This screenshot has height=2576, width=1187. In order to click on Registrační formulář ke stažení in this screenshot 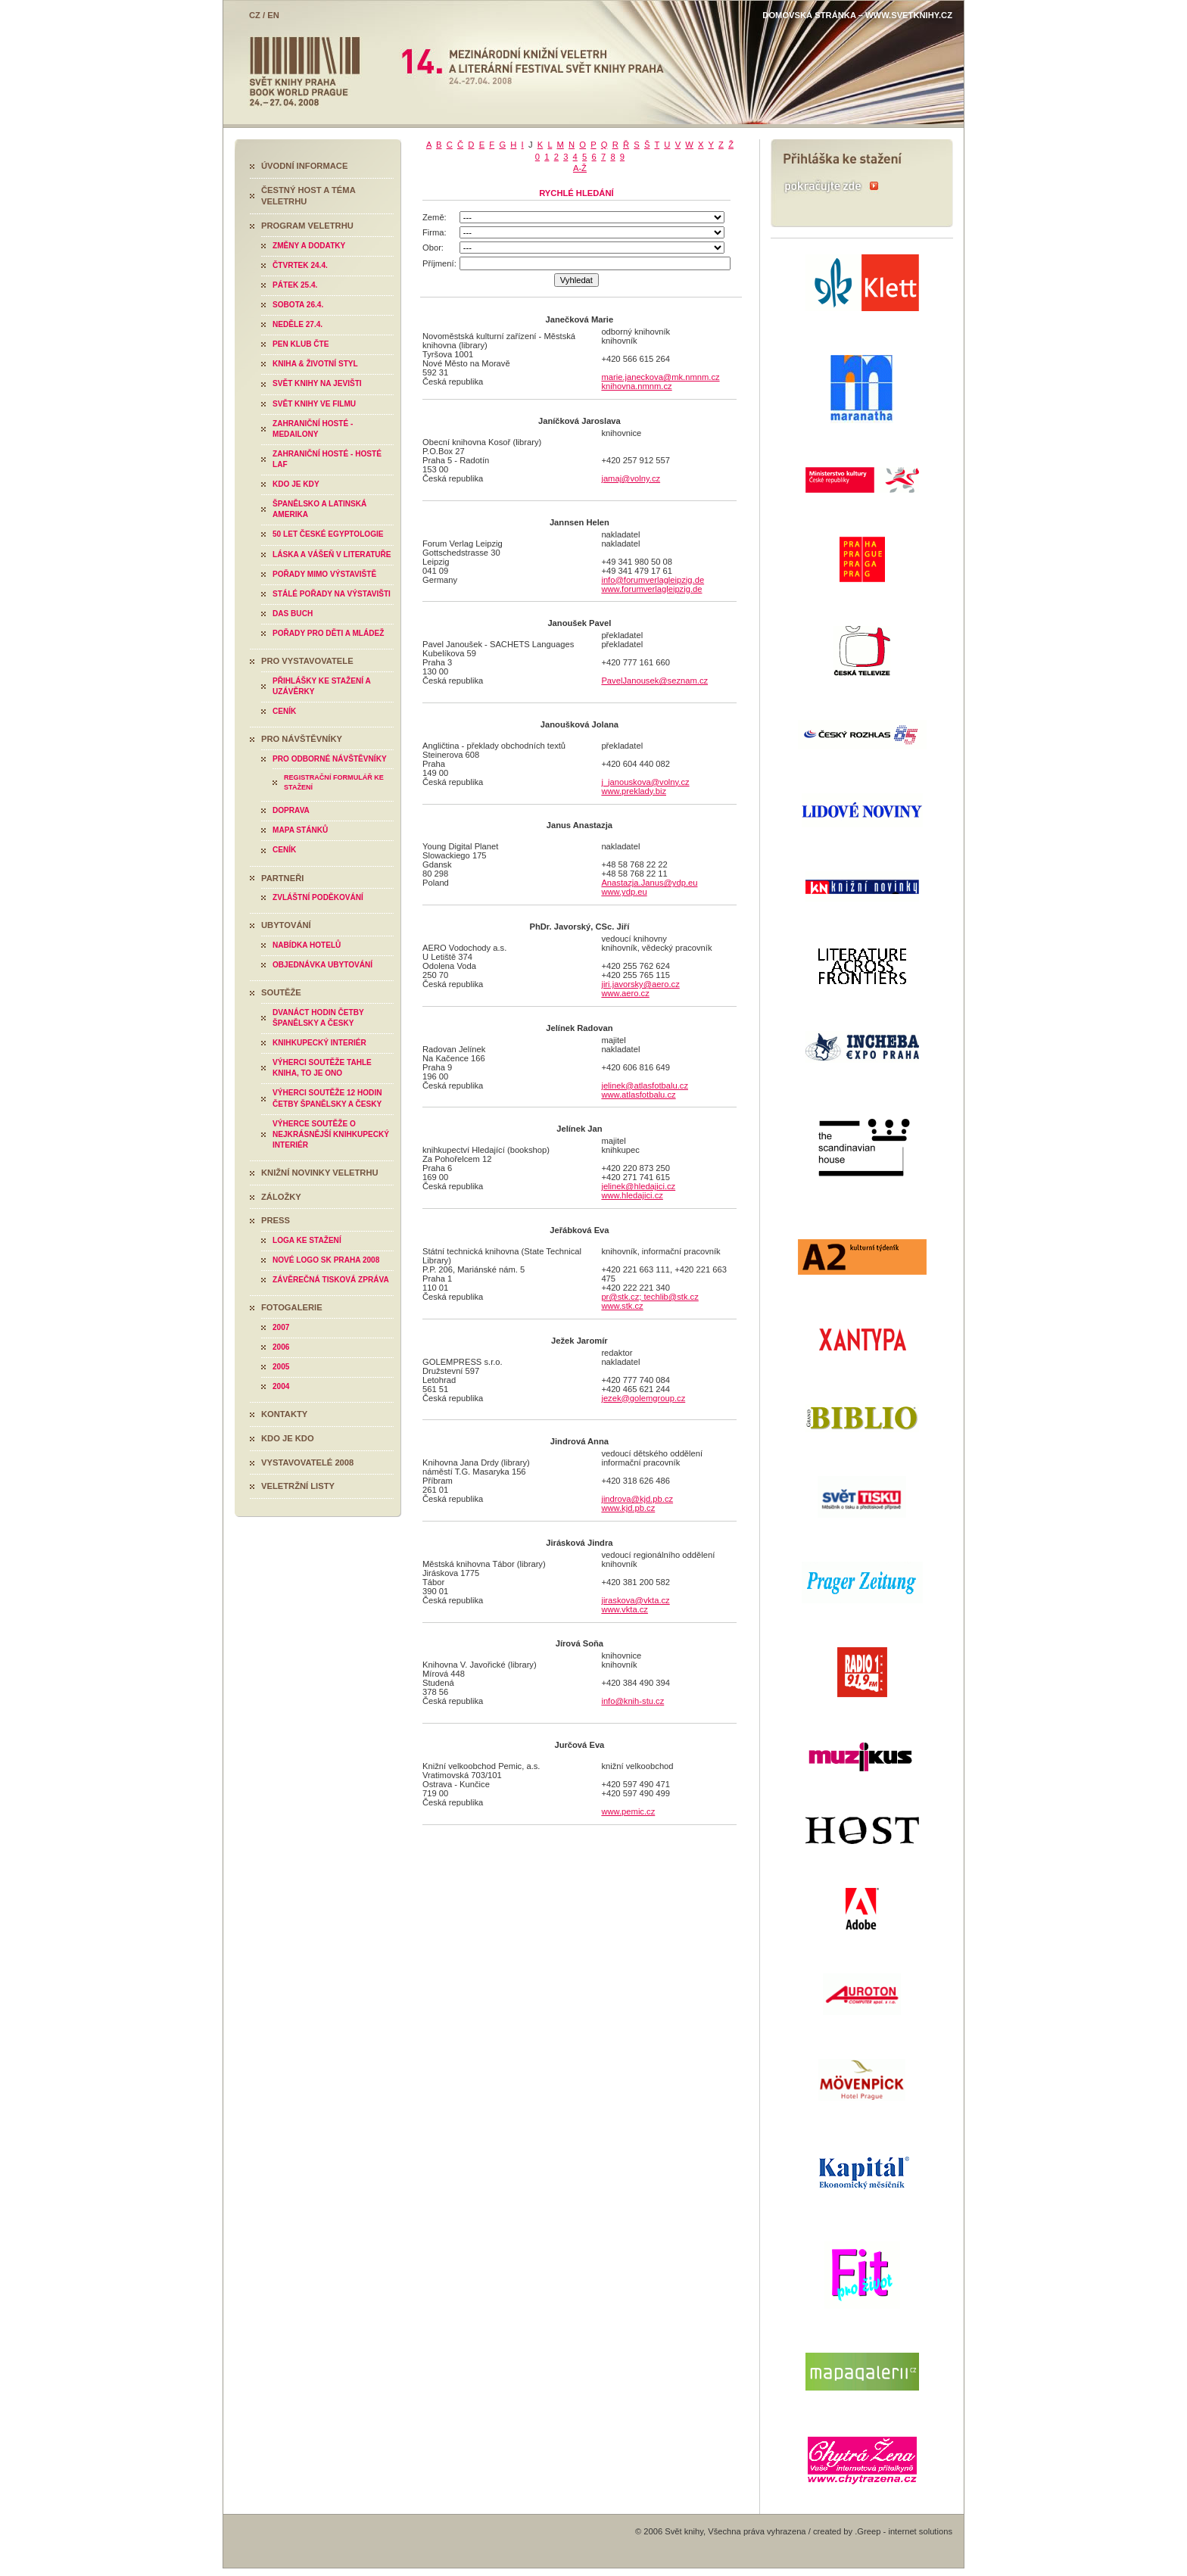, I will do `click(334, 782)`.